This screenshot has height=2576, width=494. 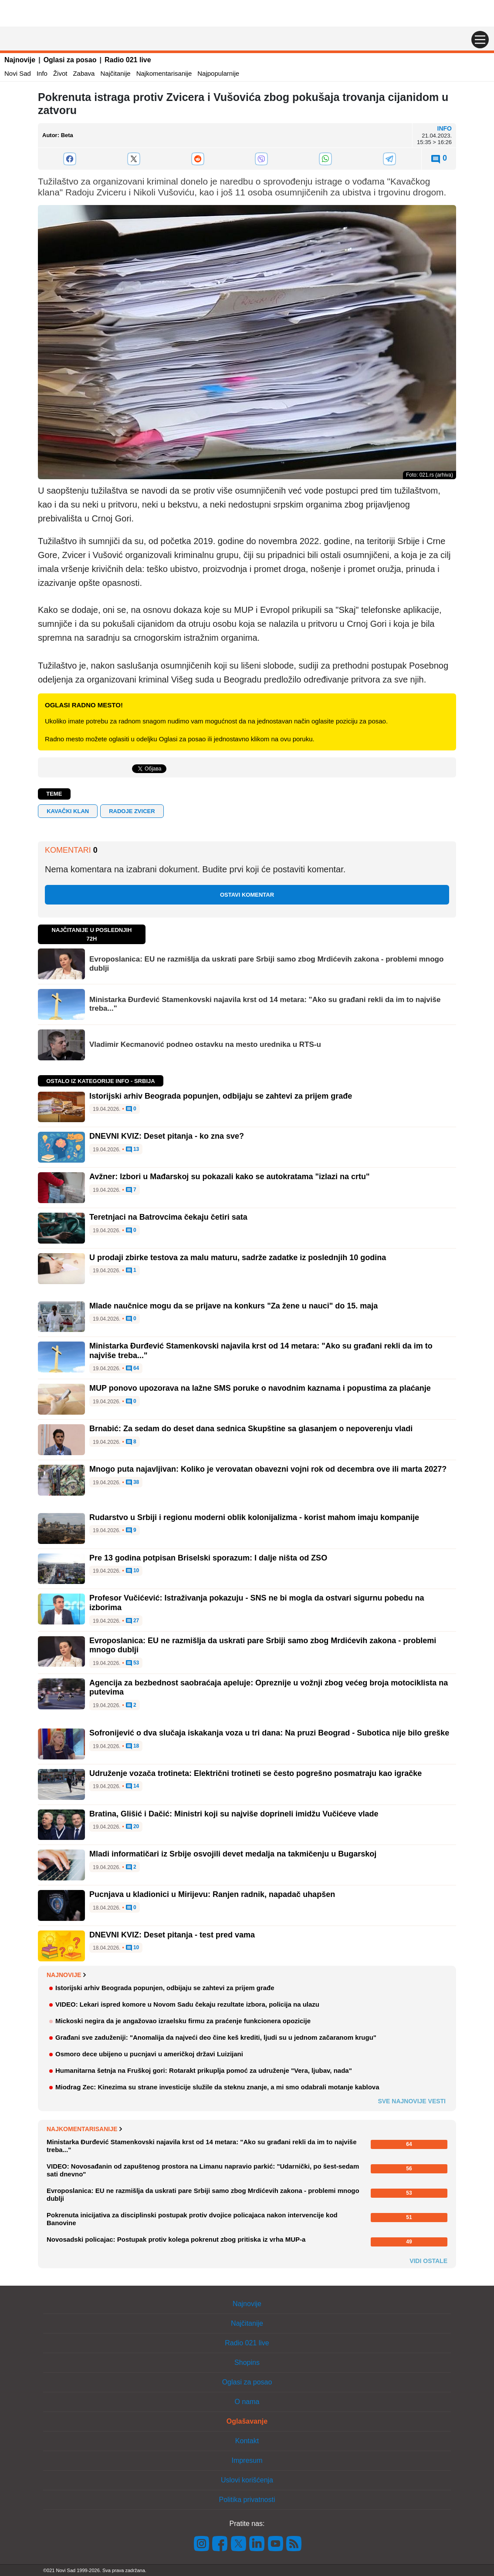 I want to click on Najčitanije, so click(x=115, y=73).